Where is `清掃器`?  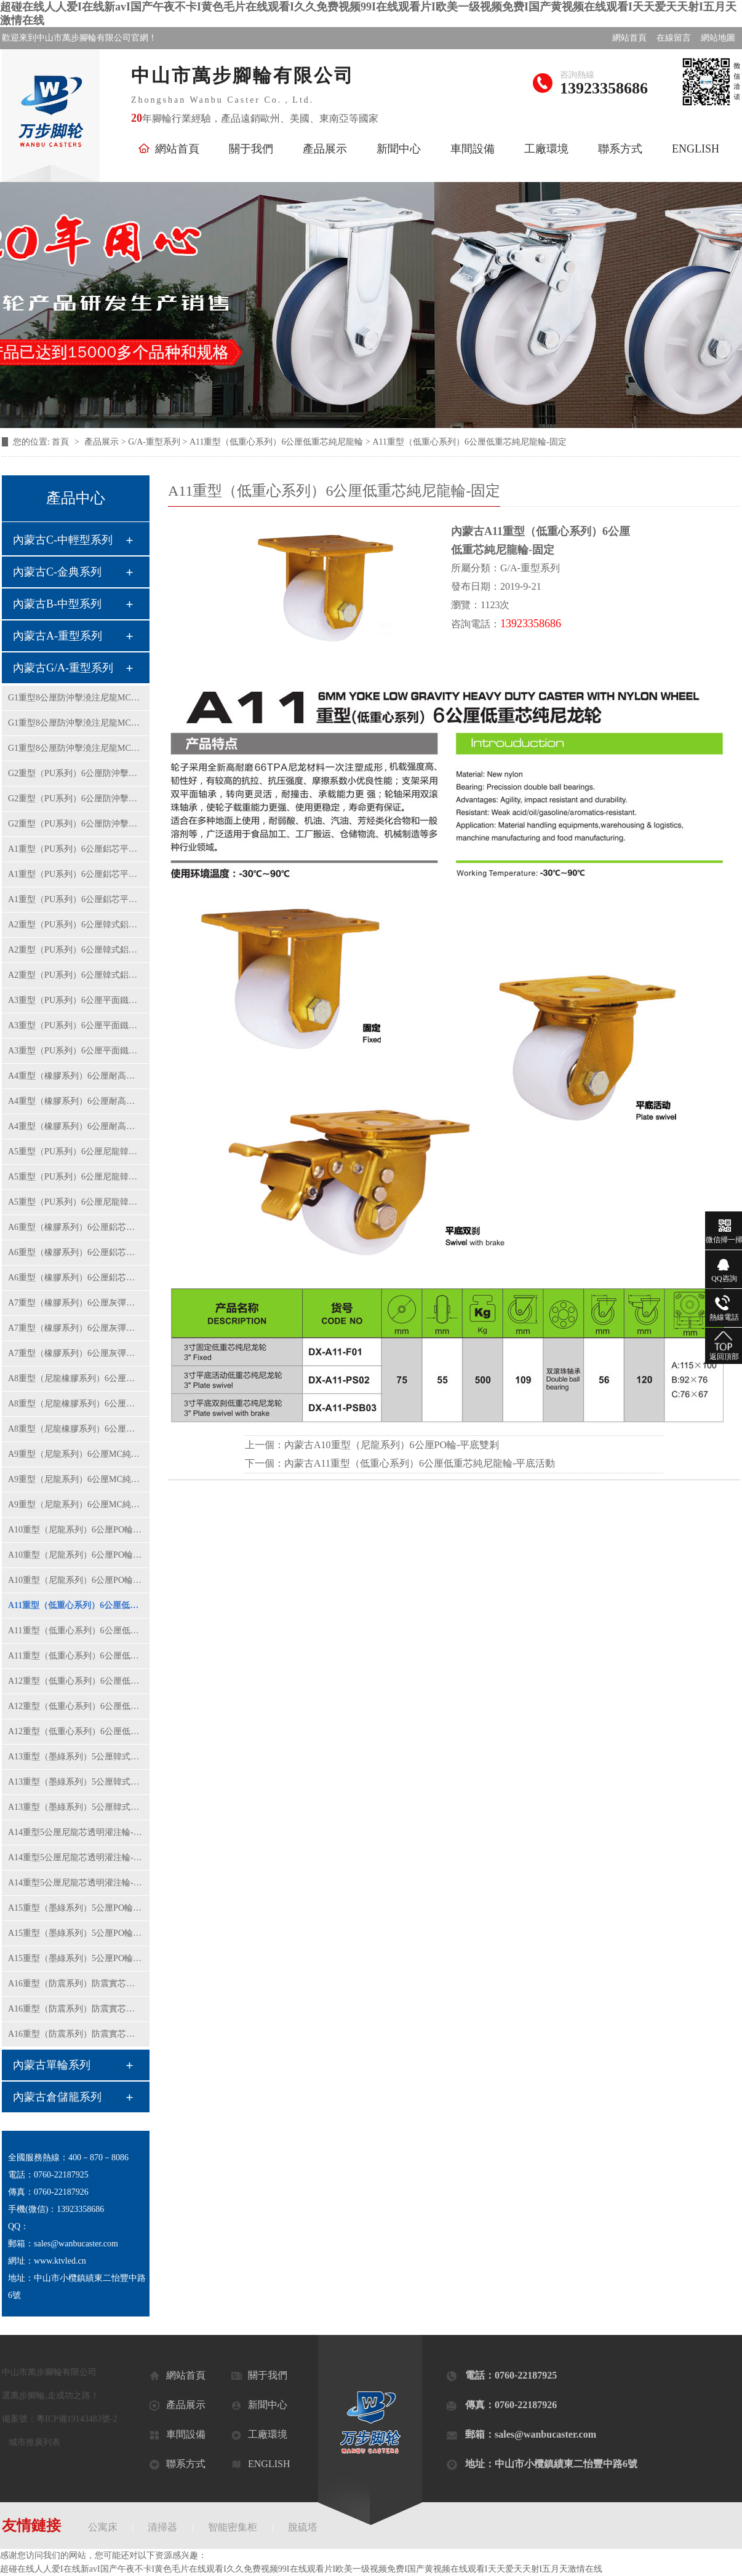
清掃器 is located at coordinates (162, 2527).